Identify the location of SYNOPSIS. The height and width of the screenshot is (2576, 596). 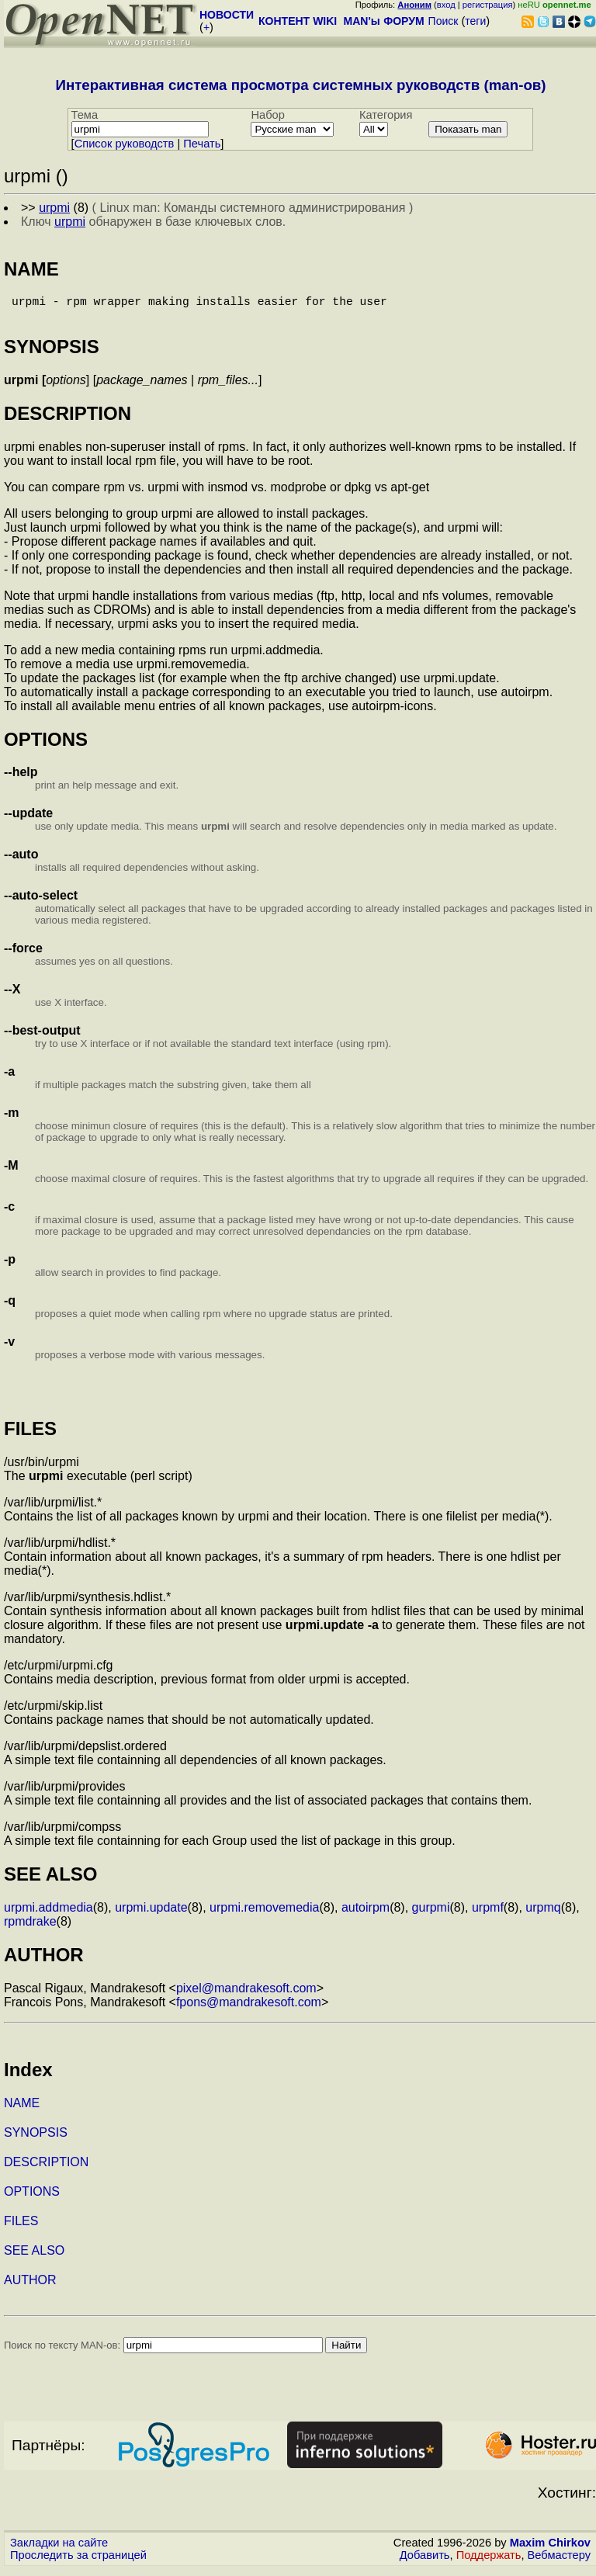
(36, 2138).